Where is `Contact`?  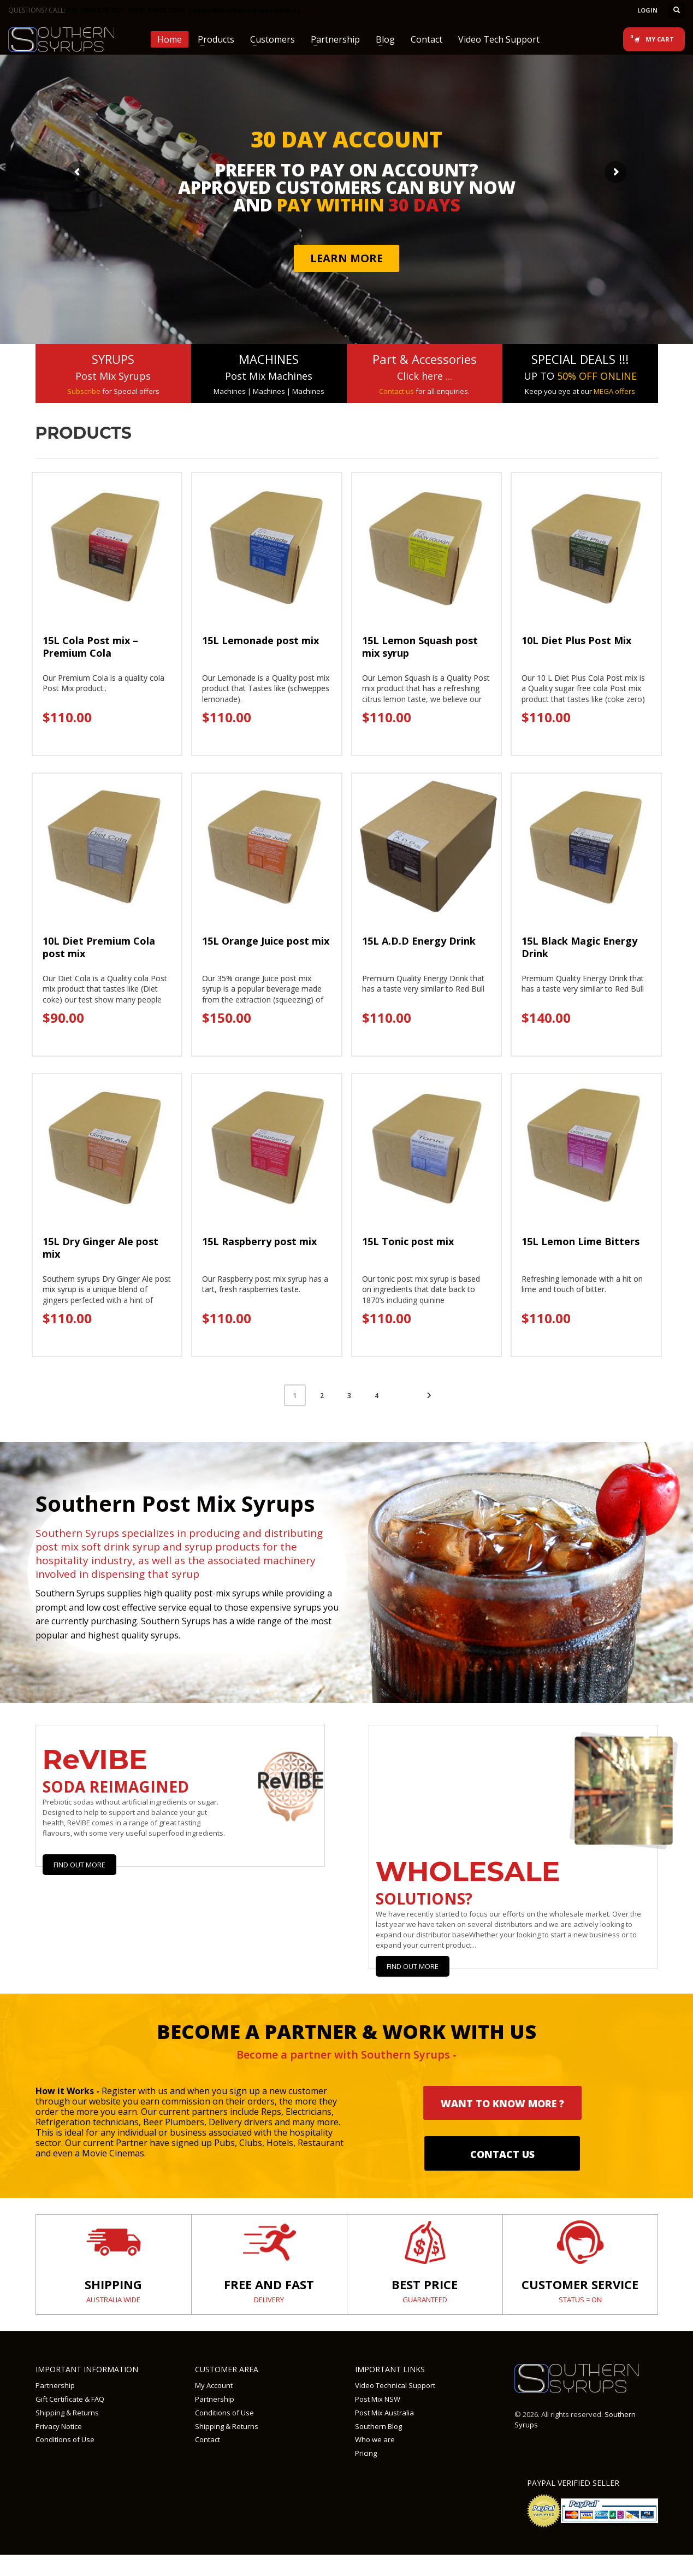
Contact is located at coordinates (207, 2439).